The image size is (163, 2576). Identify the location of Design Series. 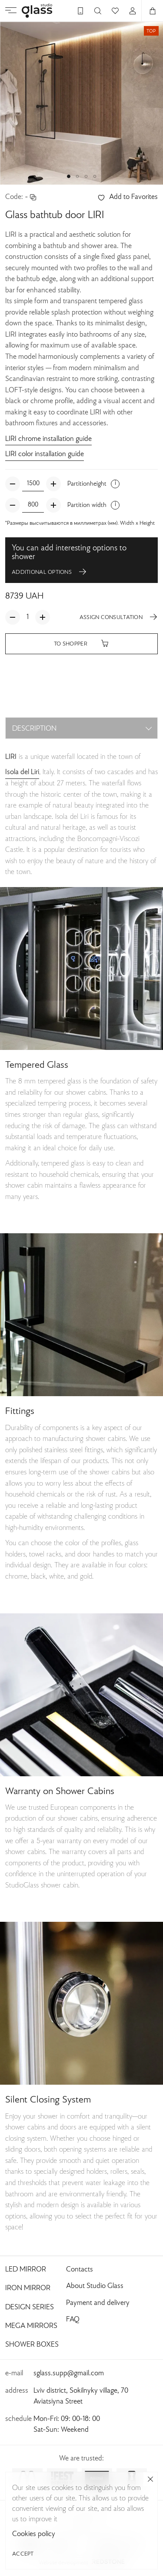
(29, 2307).